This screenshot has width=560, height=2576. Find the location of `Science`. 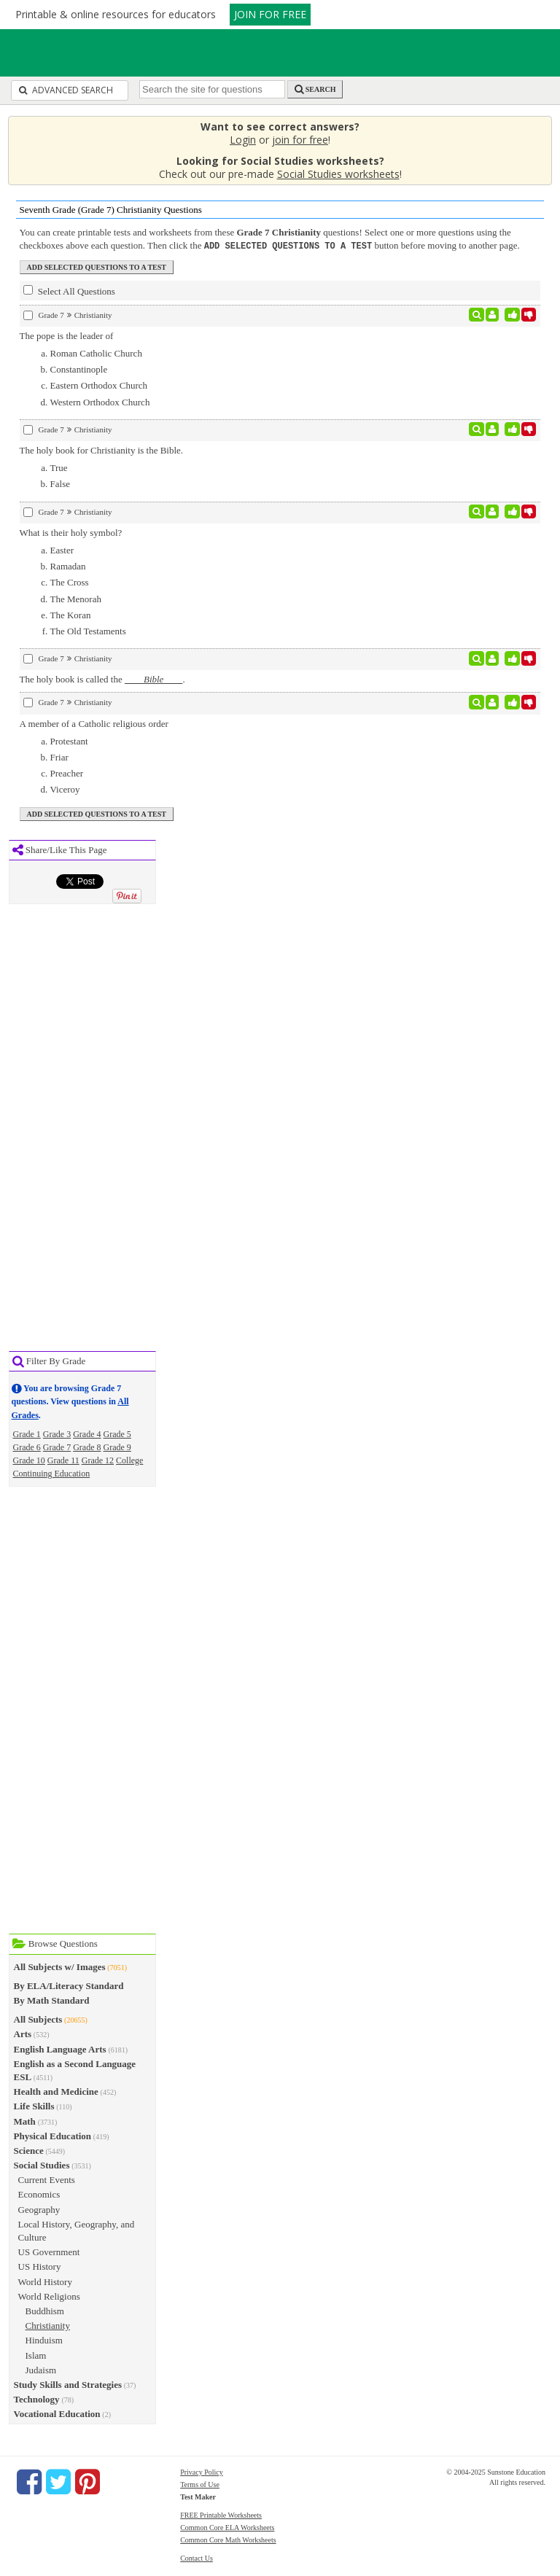

Science is located at coordinates (29, 2149).